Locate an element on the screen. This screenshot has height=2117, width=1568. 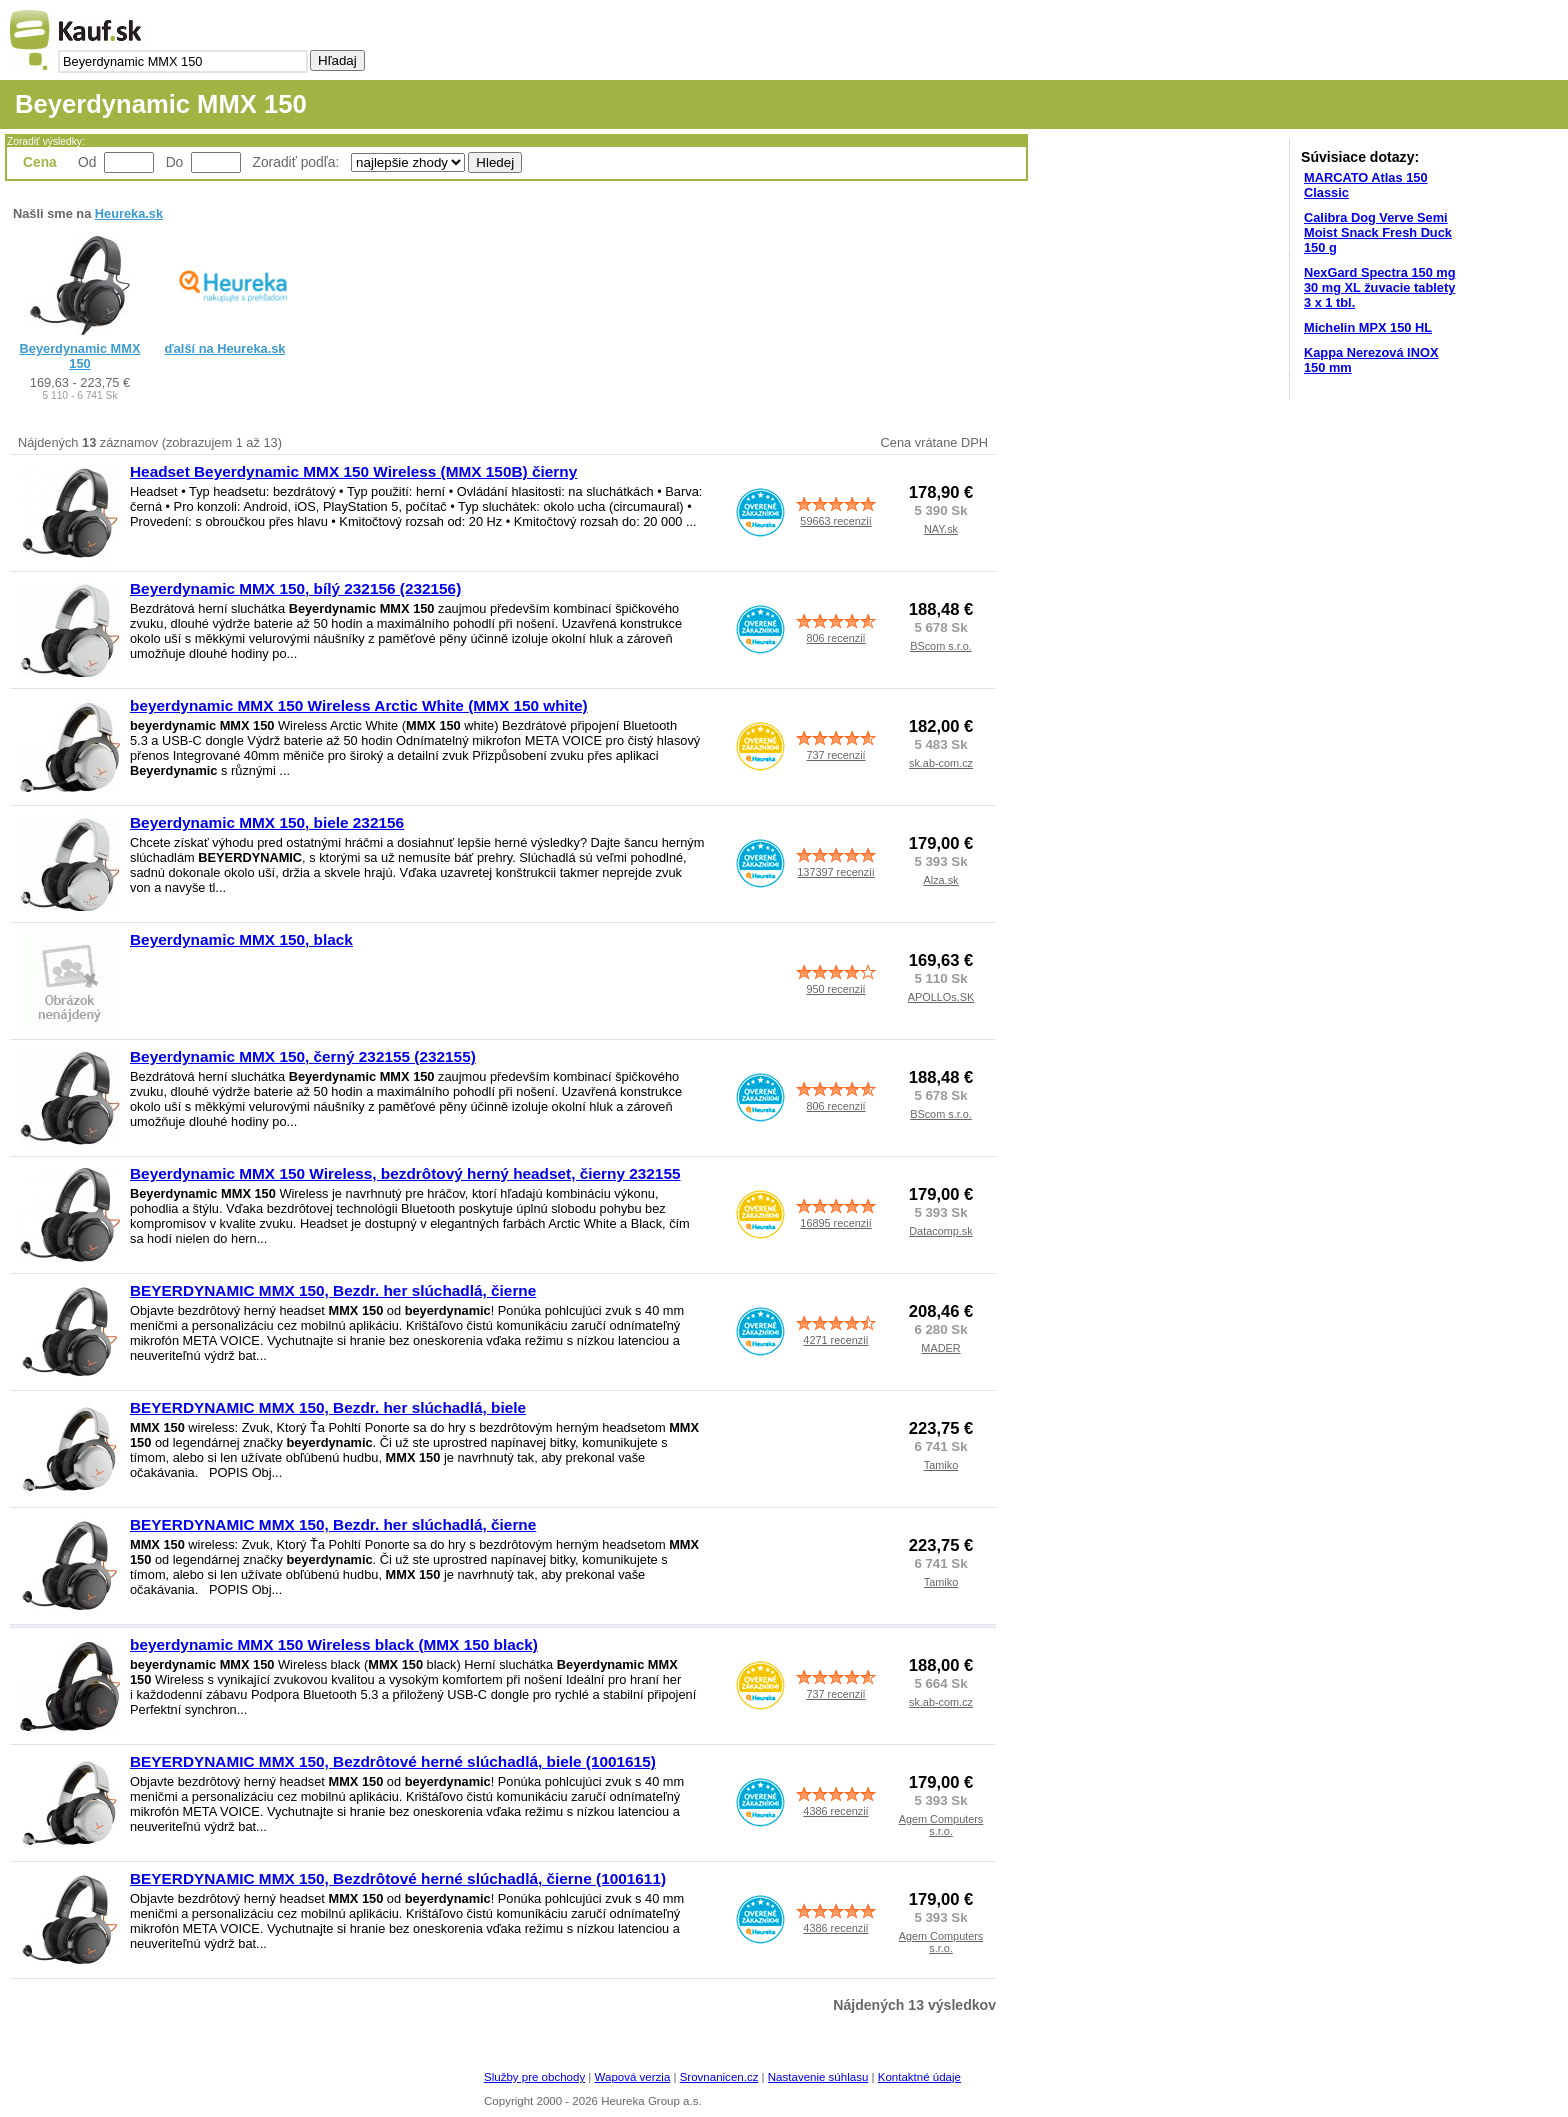
APOLLOs.SK is located at coordinates (941, 997).